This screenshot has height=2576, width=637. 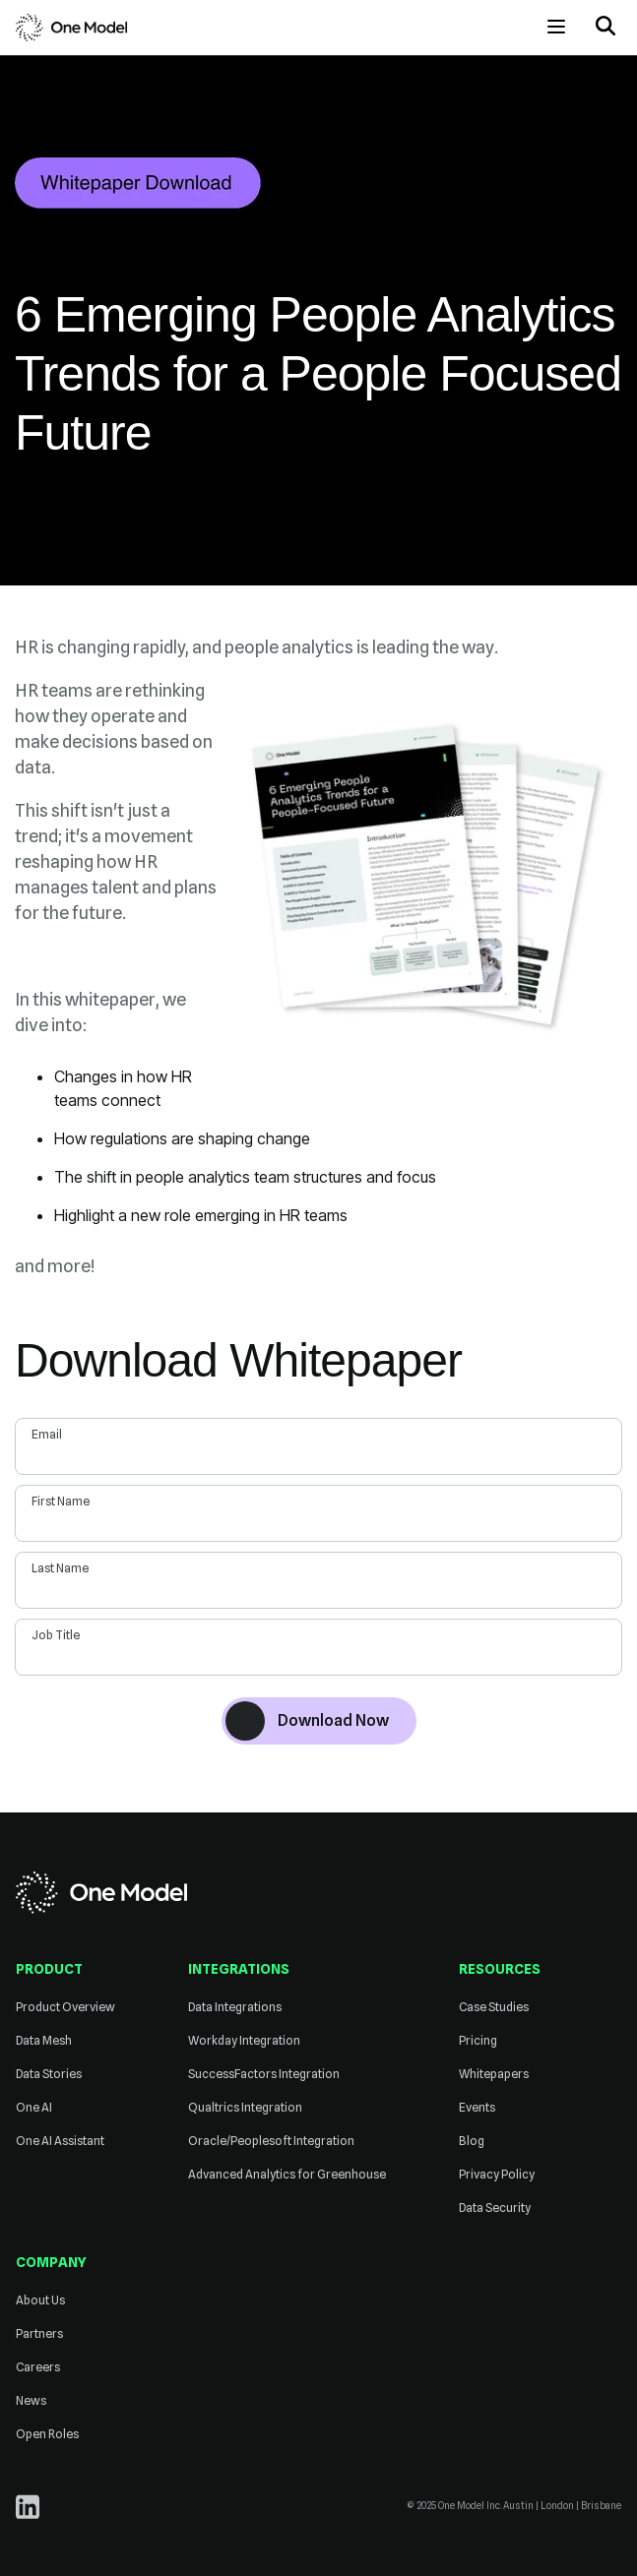 What do you see at coordinates (38, 2367) in the screenshot?
I see `Careers [menuitem]` at bounding box center [38, 2367].